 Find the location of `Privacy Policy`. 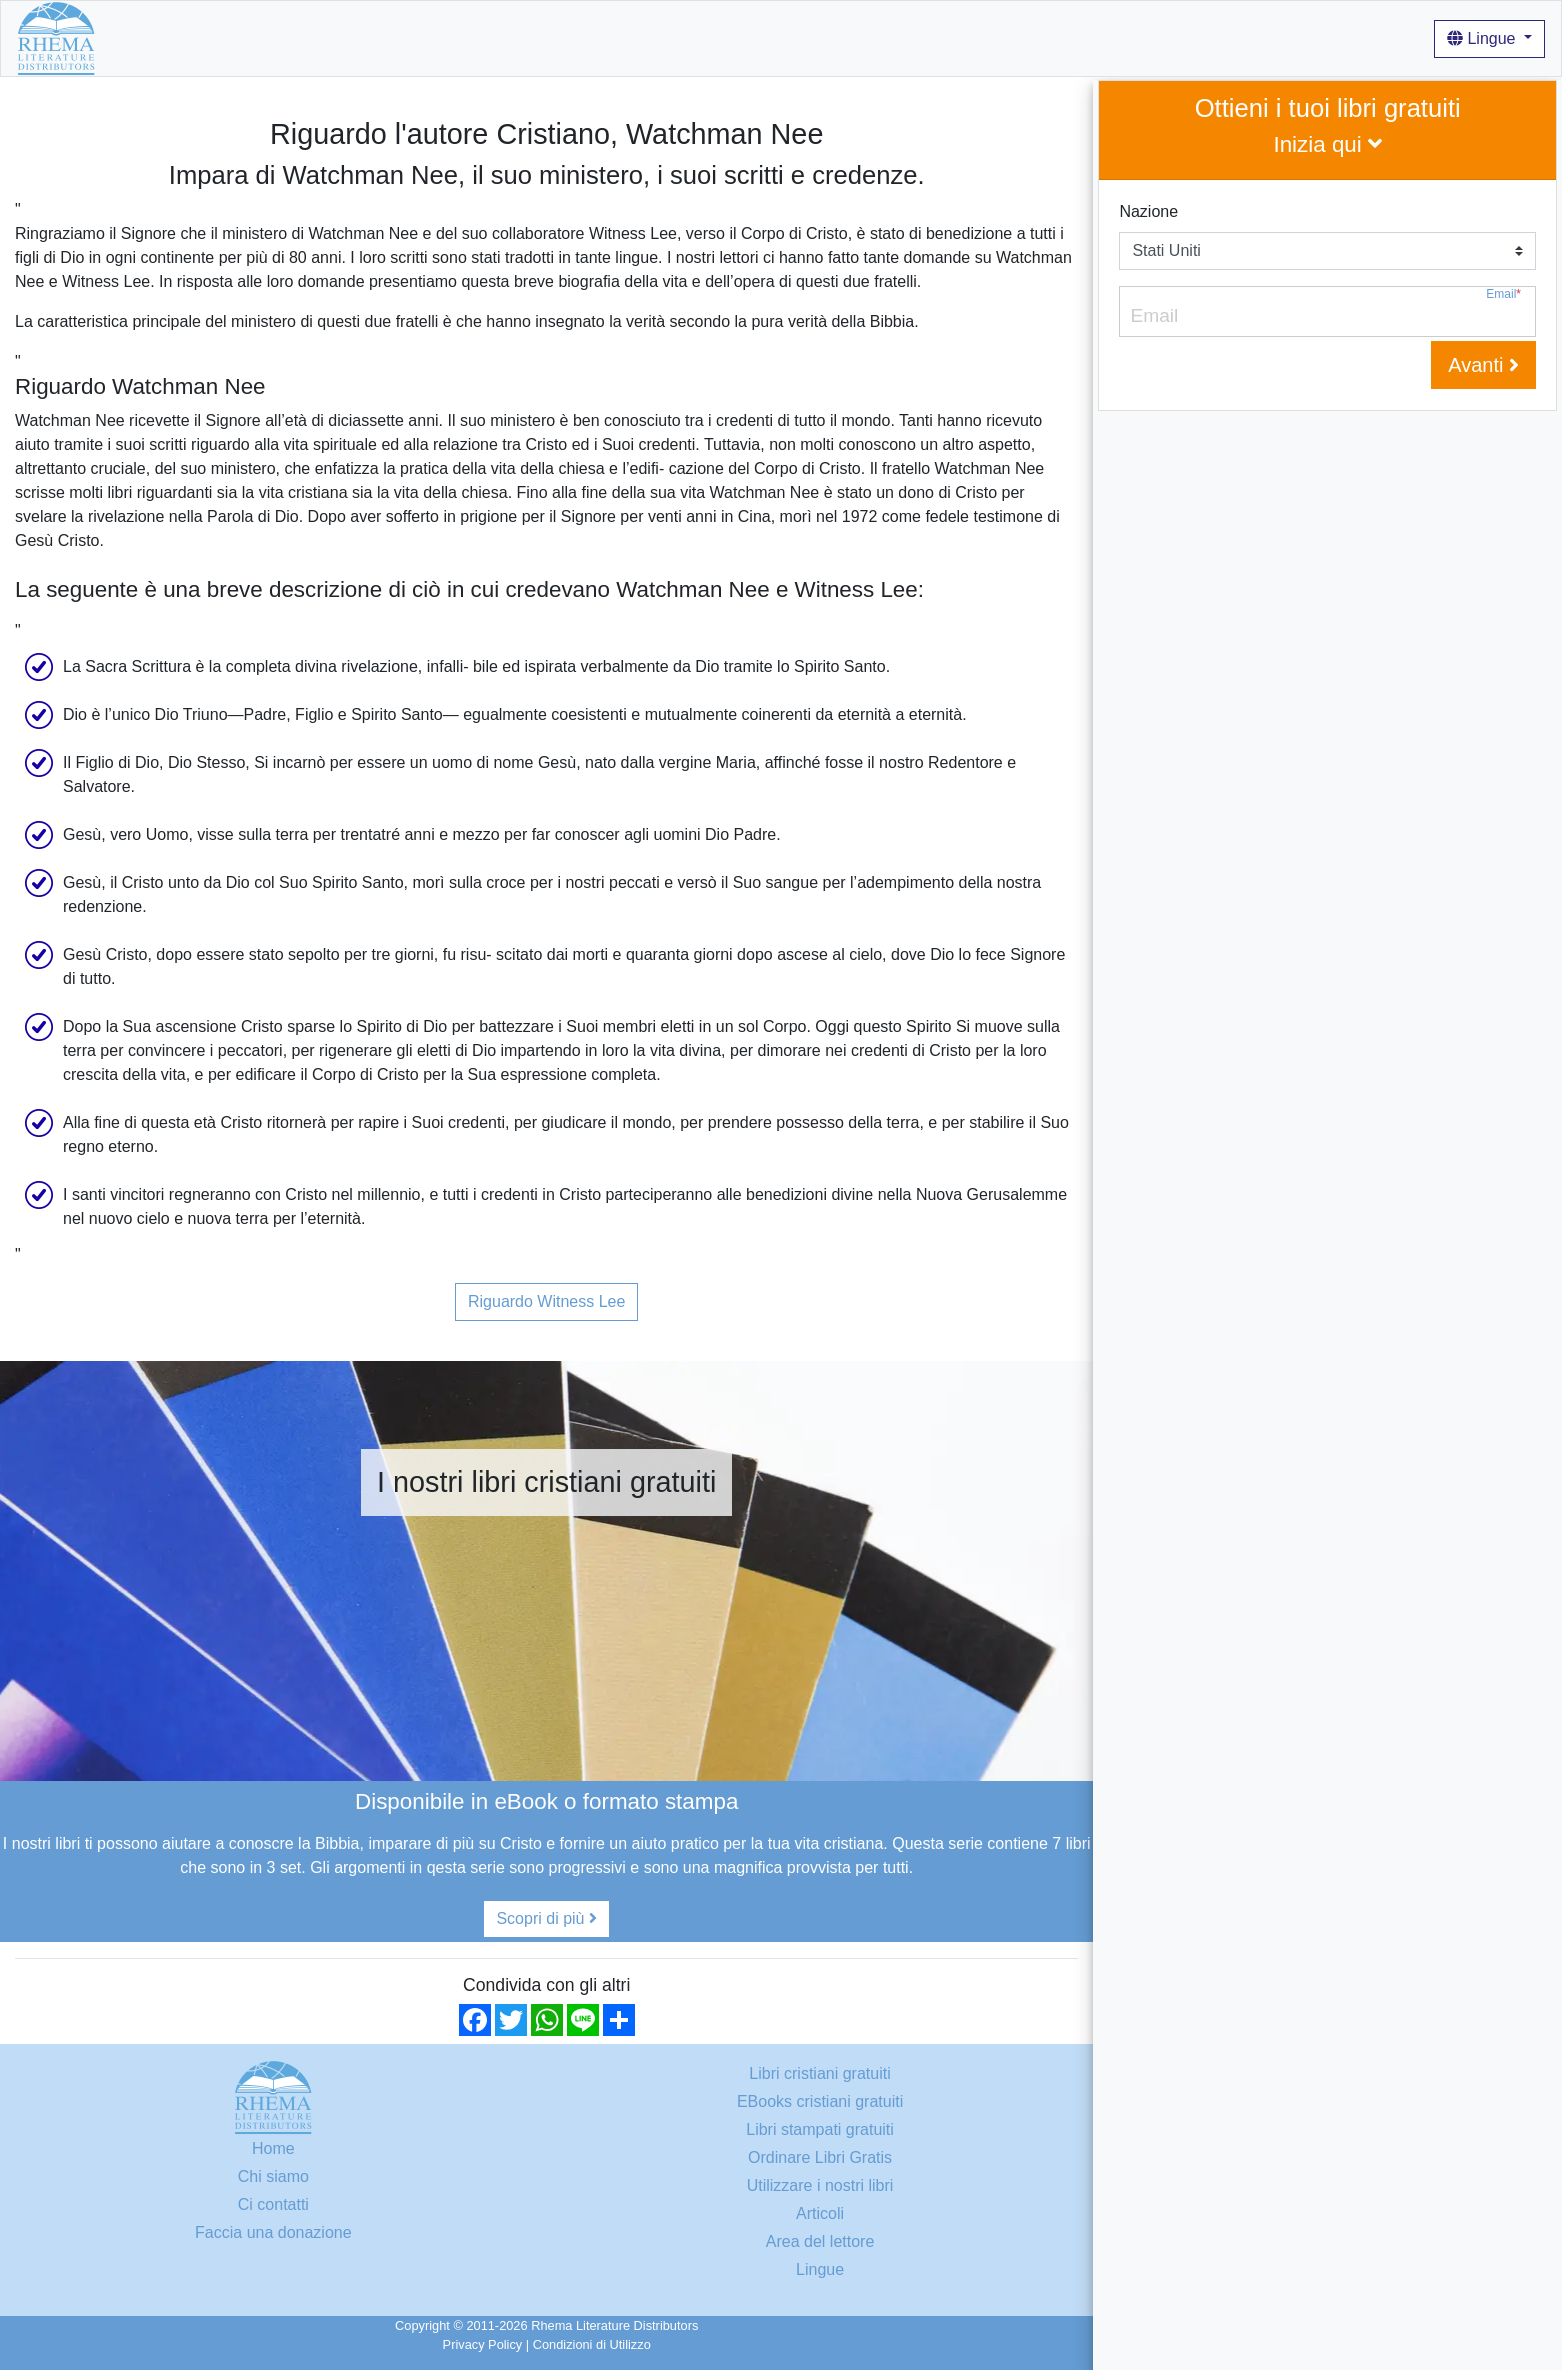

Privacy Policy is located at coordinates (483, 2344).